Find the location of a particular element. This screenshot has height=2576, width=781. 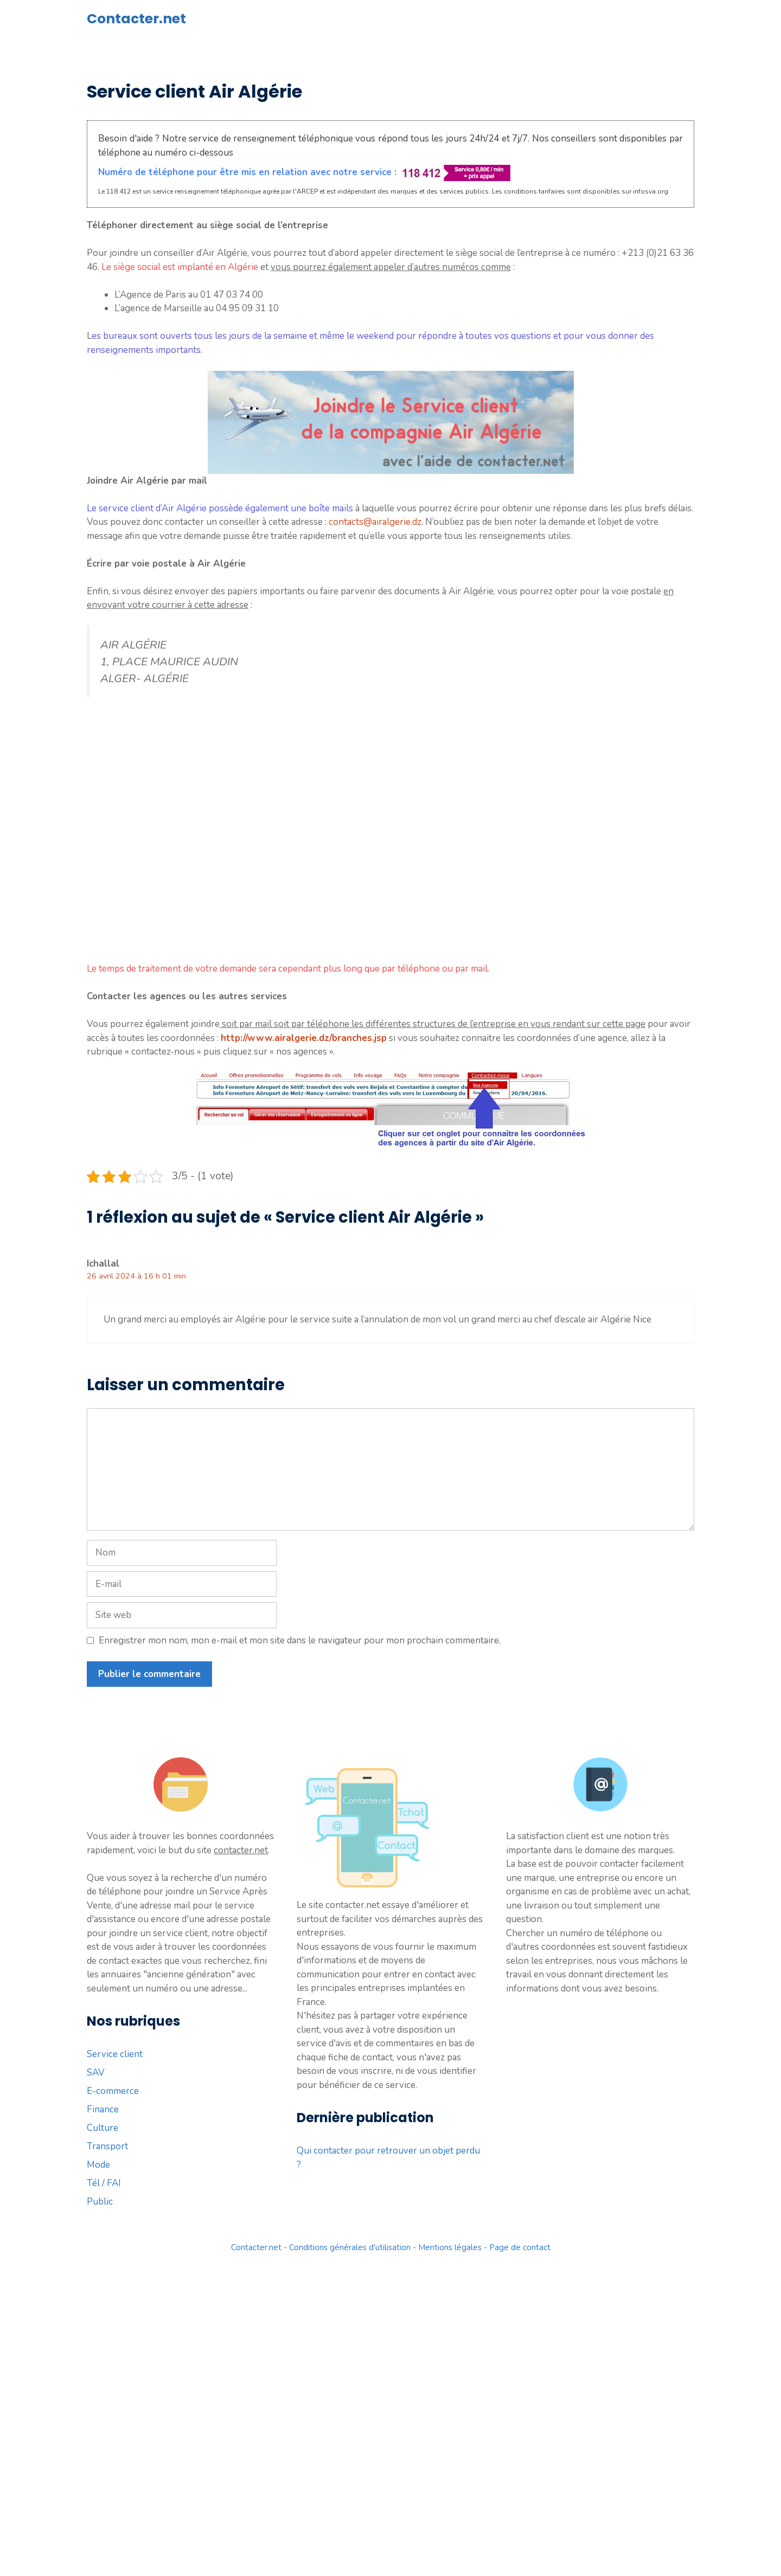

E-commerce is located at coordinates (113, 2091).